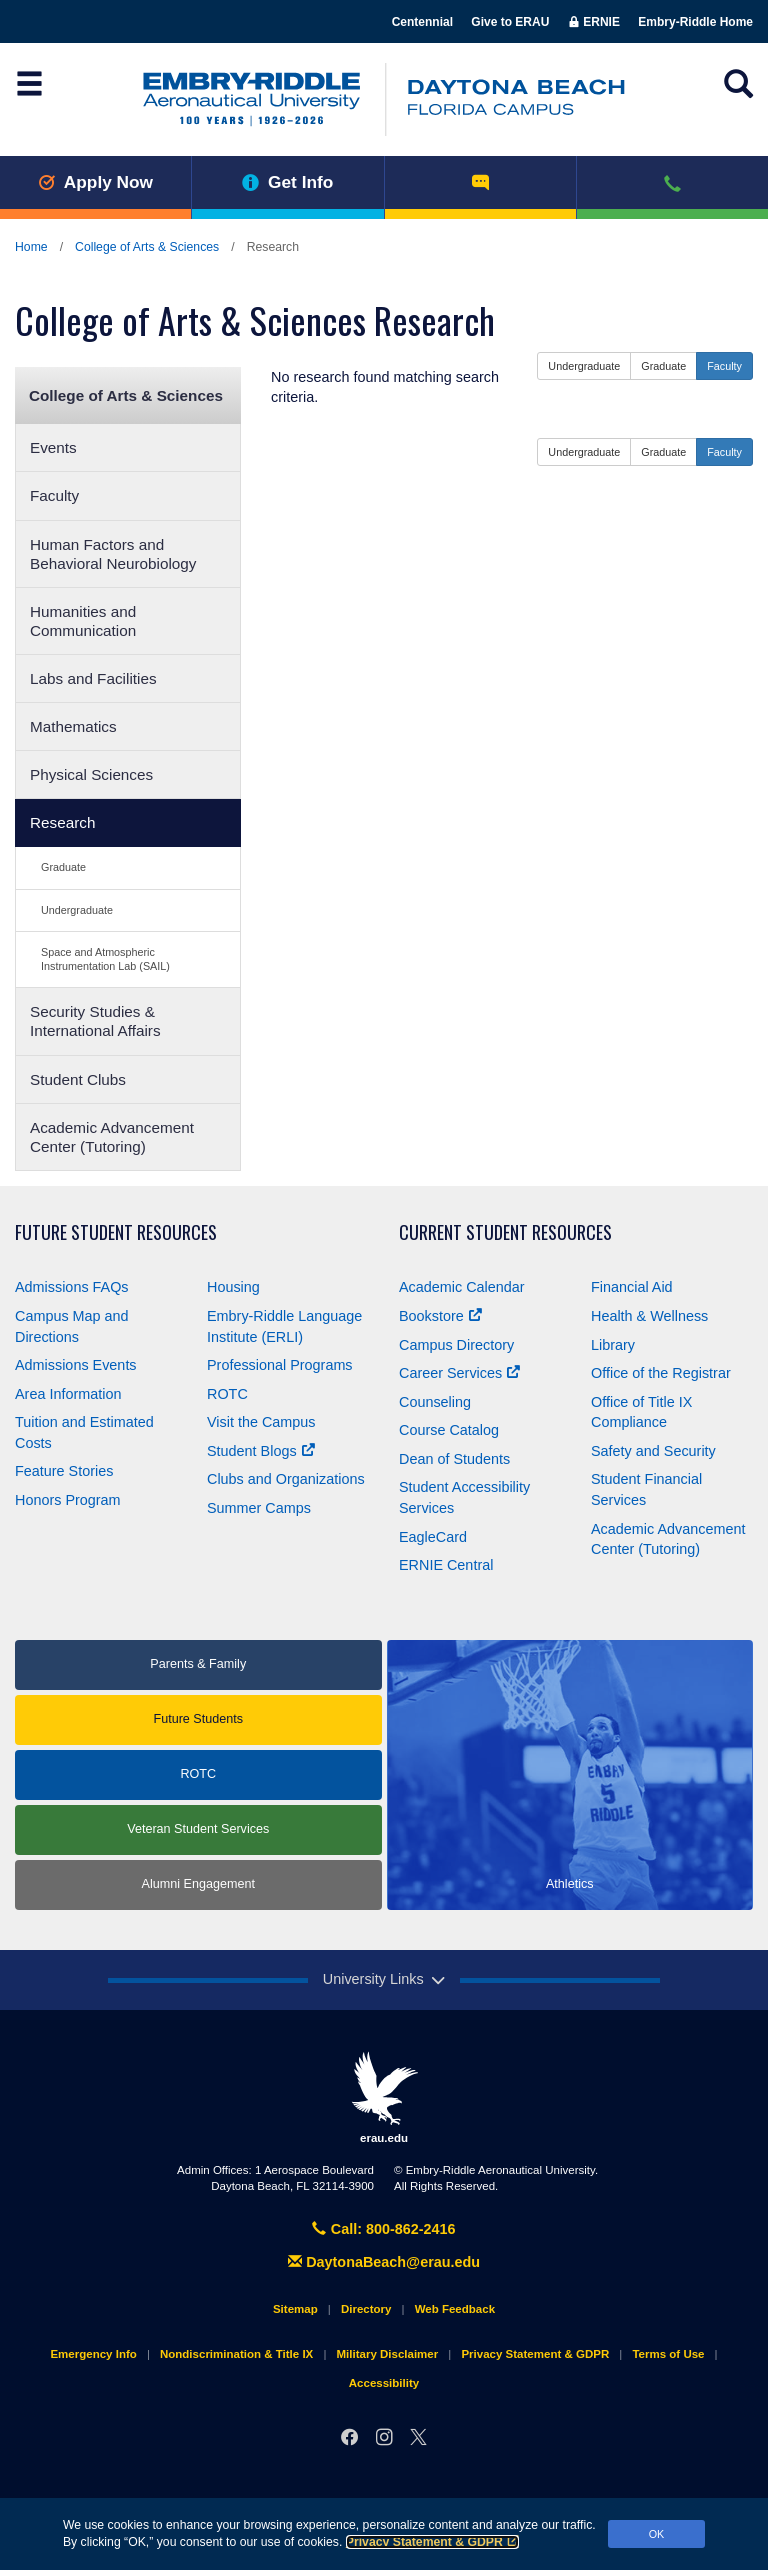 This screenshot has height=2570, width=768. I want to click on Student Clubs, so click(78, 1079).